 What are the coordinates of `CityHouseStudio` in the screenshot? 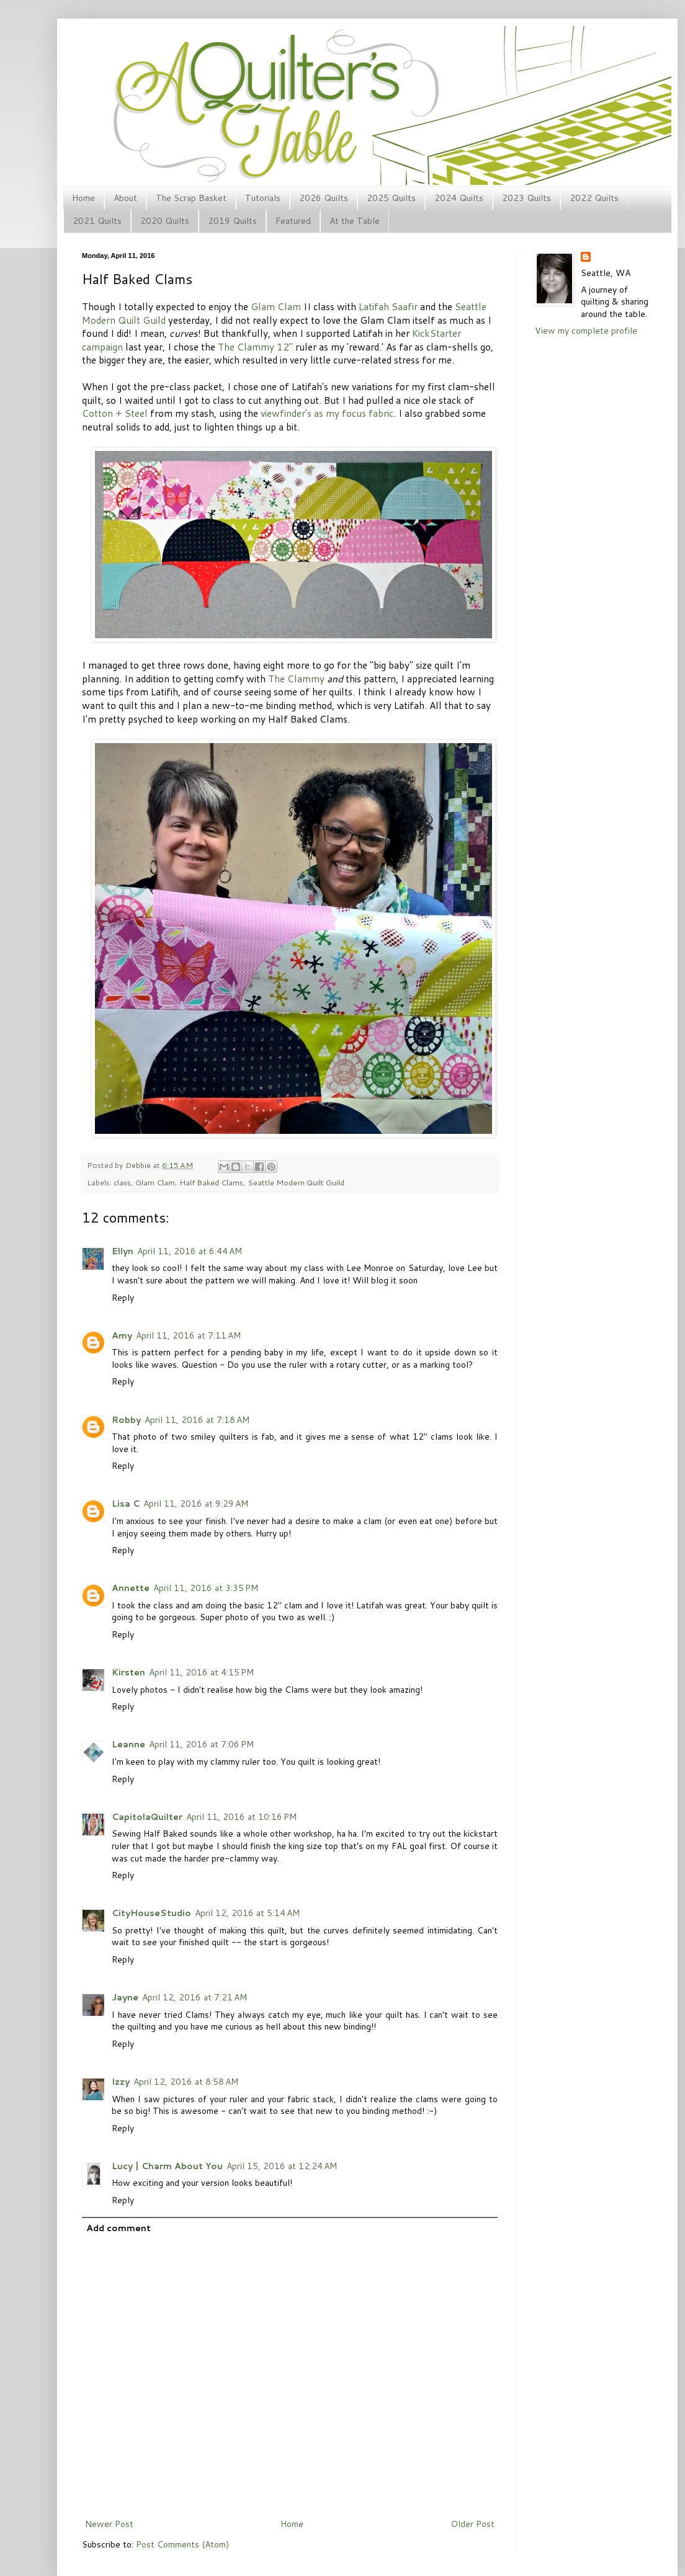 It's located at (151, 1913).